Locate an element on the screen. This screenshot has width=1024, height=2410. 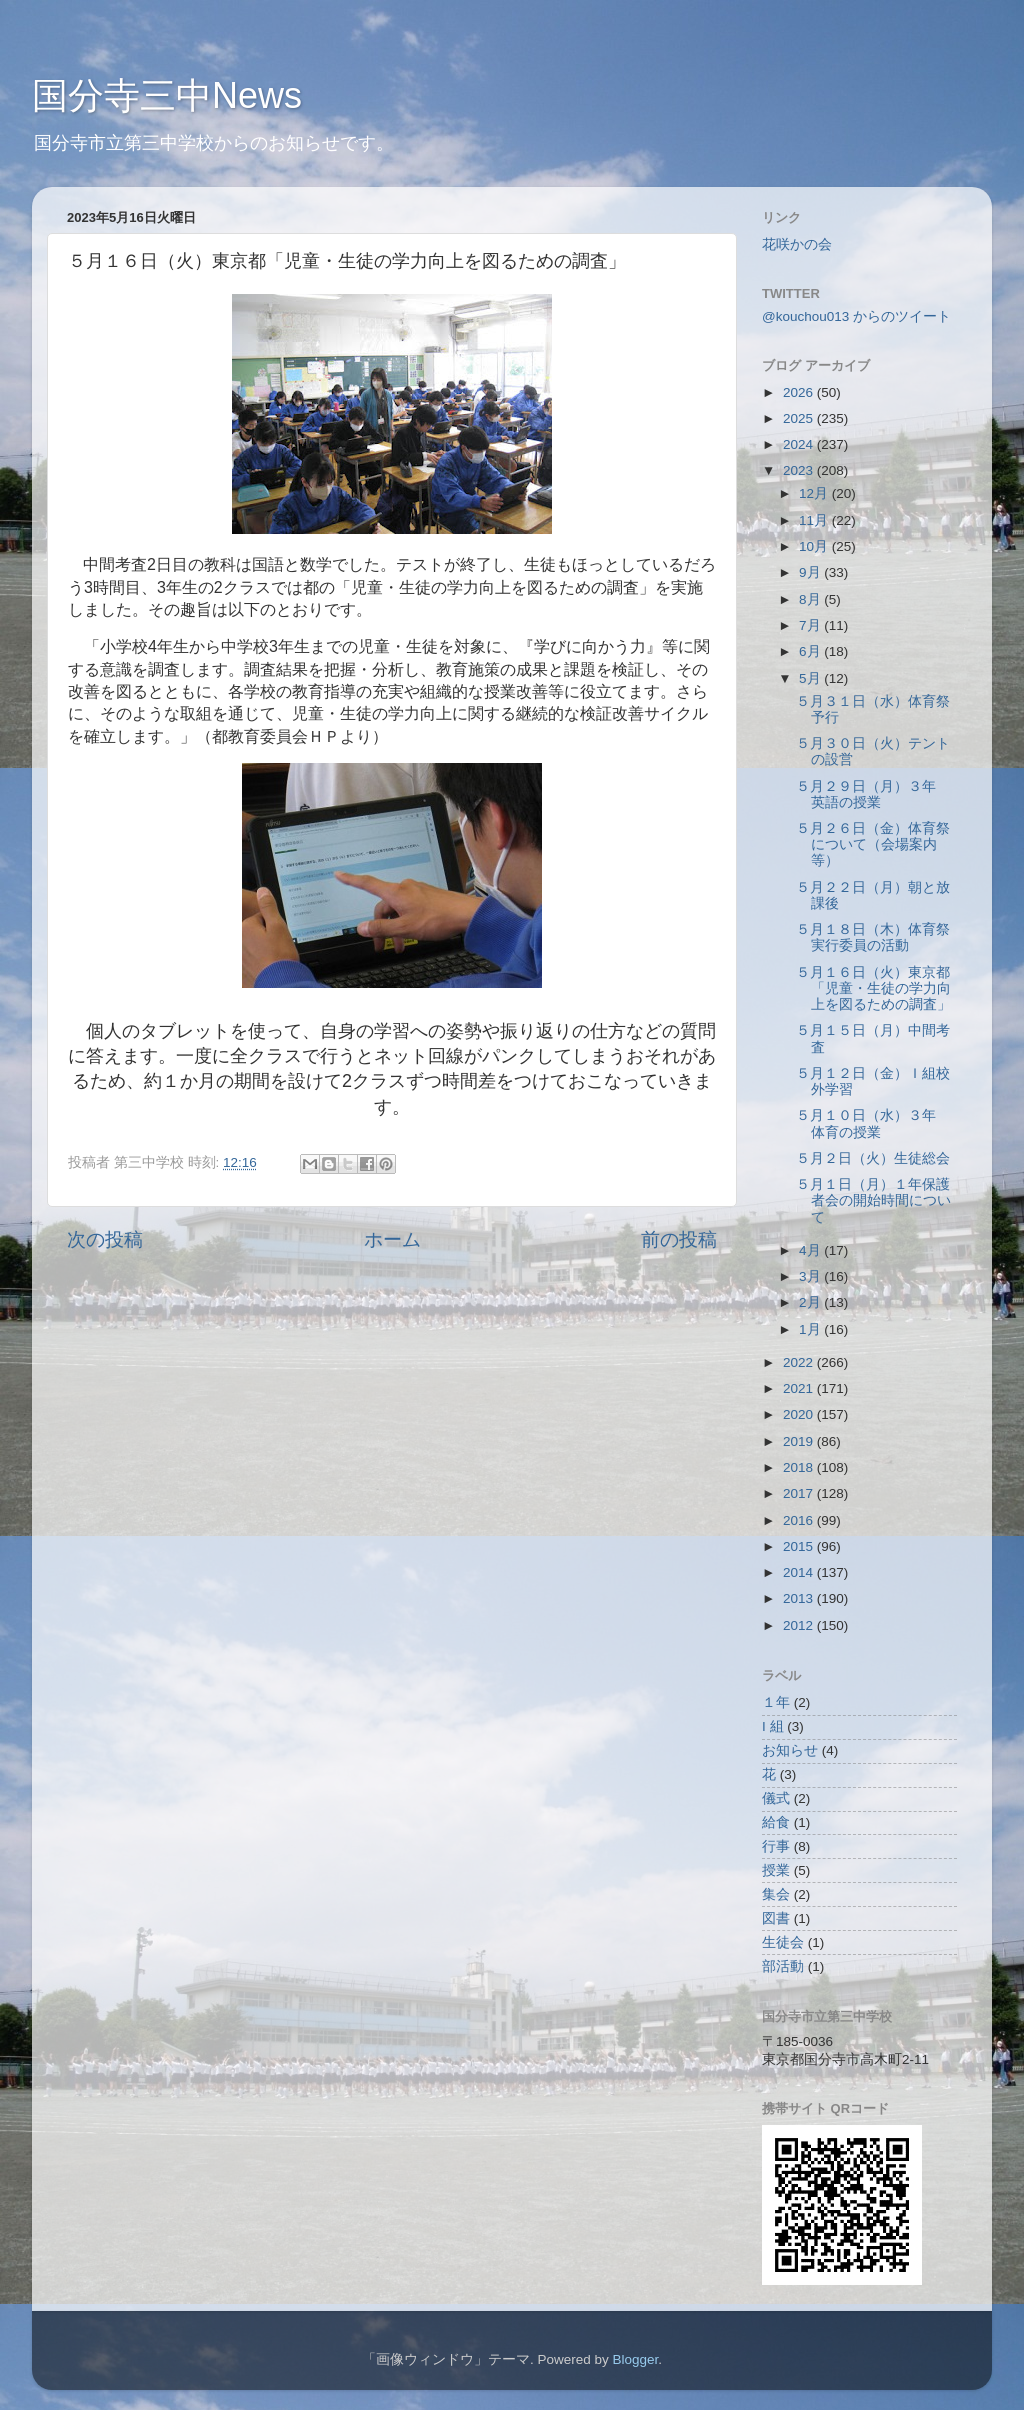
2019 is located at coordinates (800, 1441).